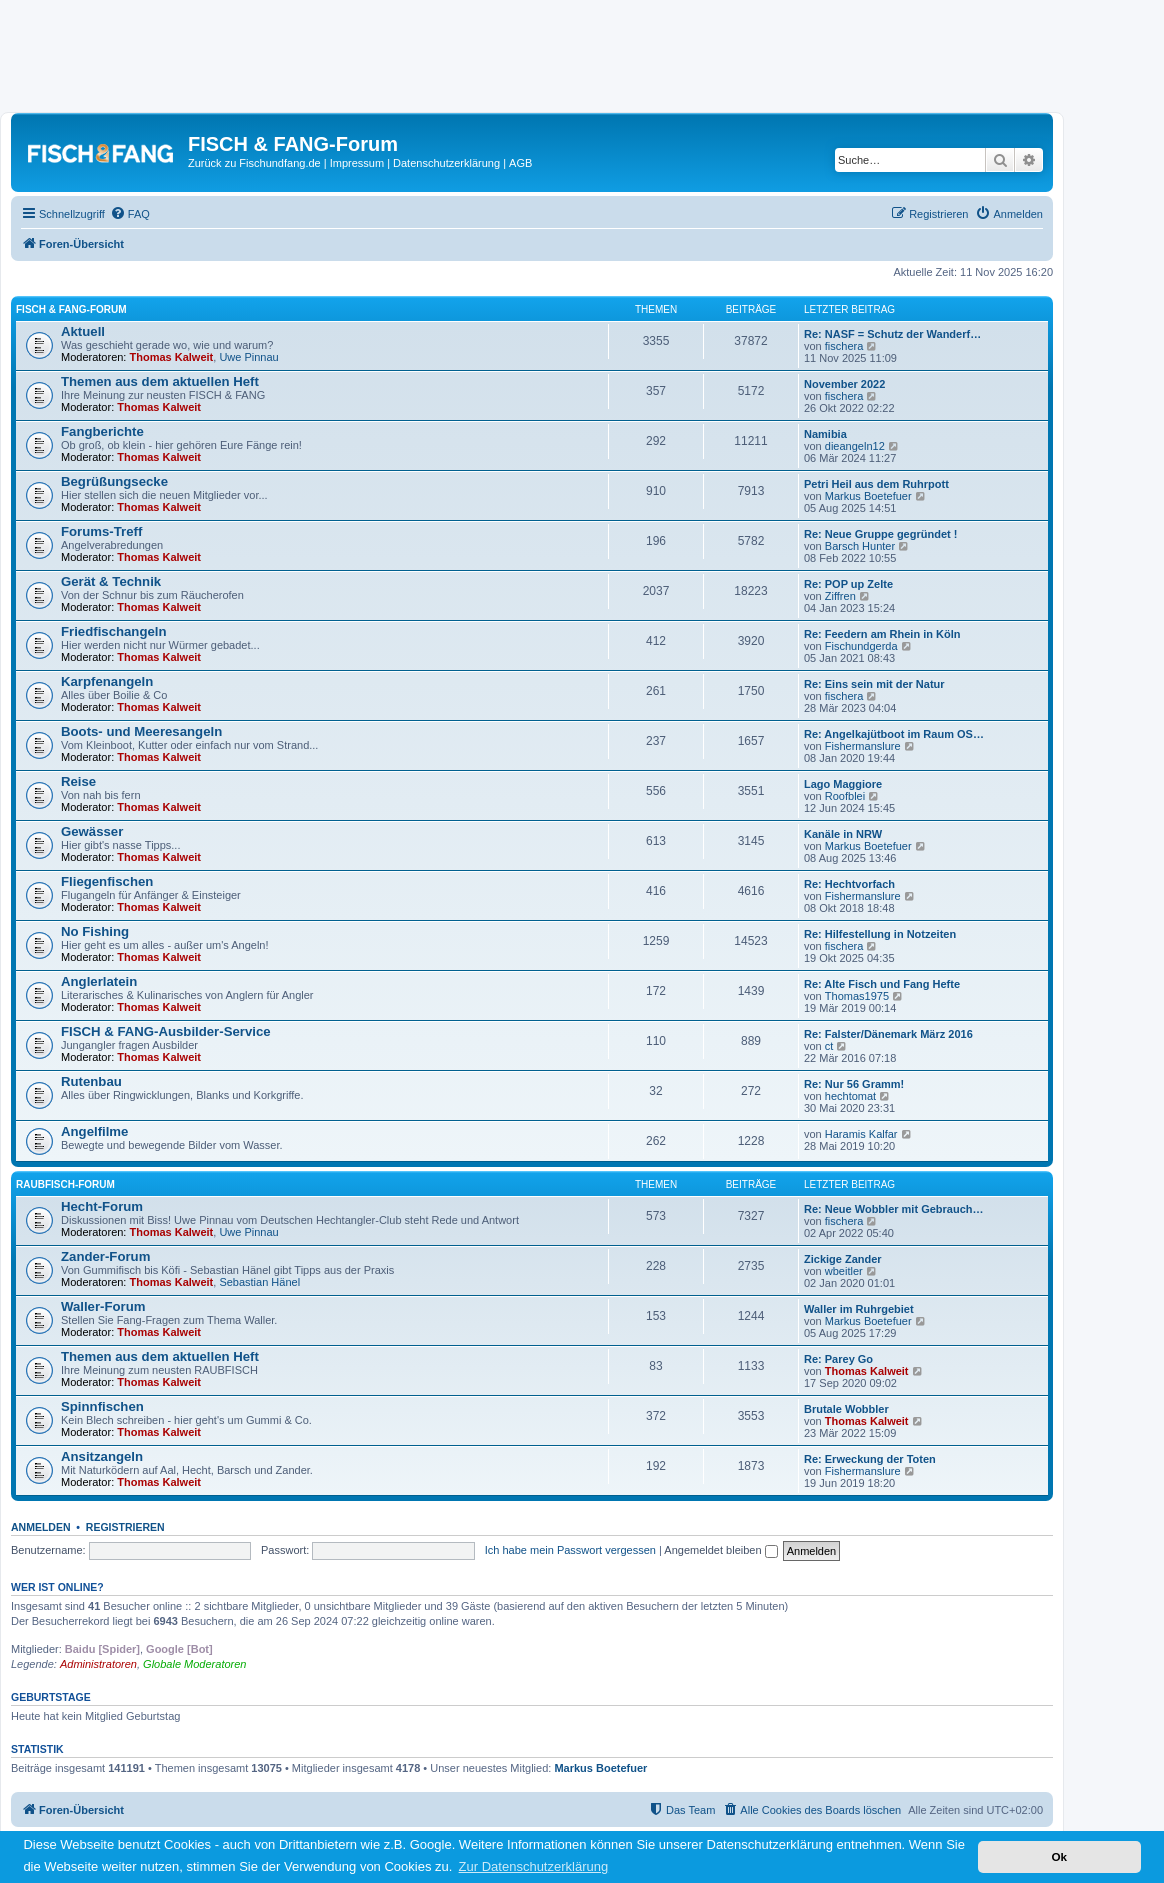 The width and height of the screenshot is (1164, 1883). What do you see at coordinates (107, 681) in the screenshot?
I see `Karpfenangeln` at bounding box center [107, 681].